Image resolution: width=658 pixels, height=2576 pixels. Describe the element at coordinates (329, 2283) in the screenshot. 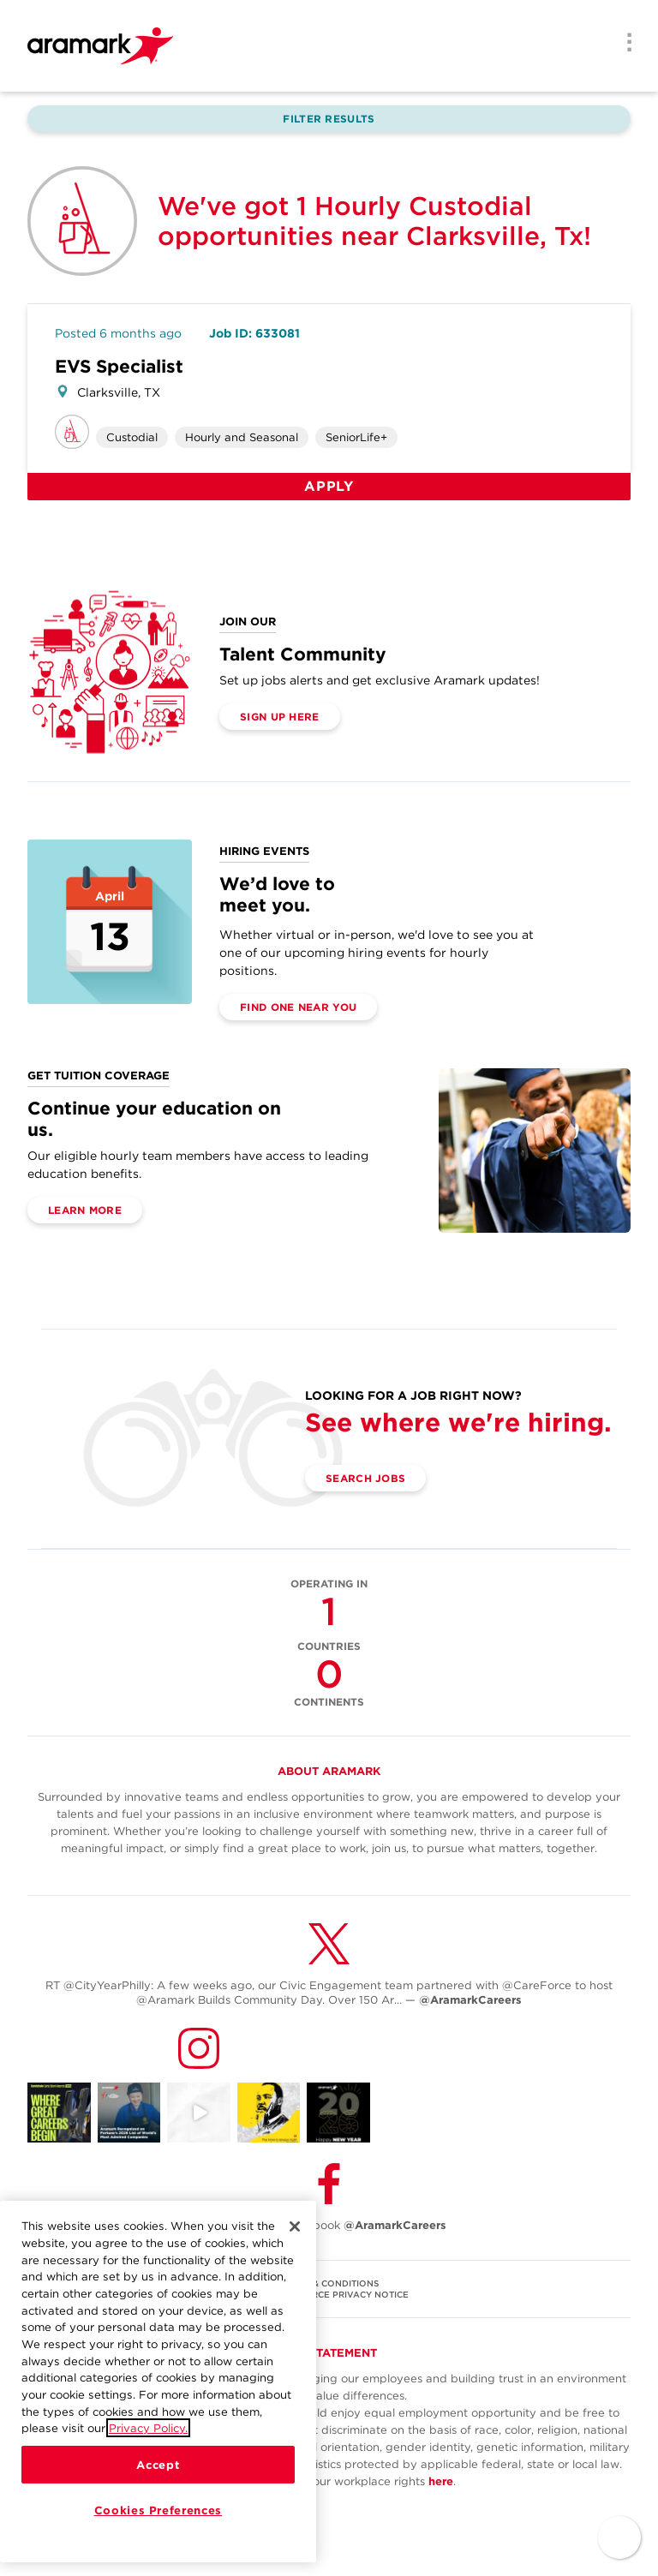

I see `TERMS & CONDITIONS [(opens in a new tab)]` at that location.